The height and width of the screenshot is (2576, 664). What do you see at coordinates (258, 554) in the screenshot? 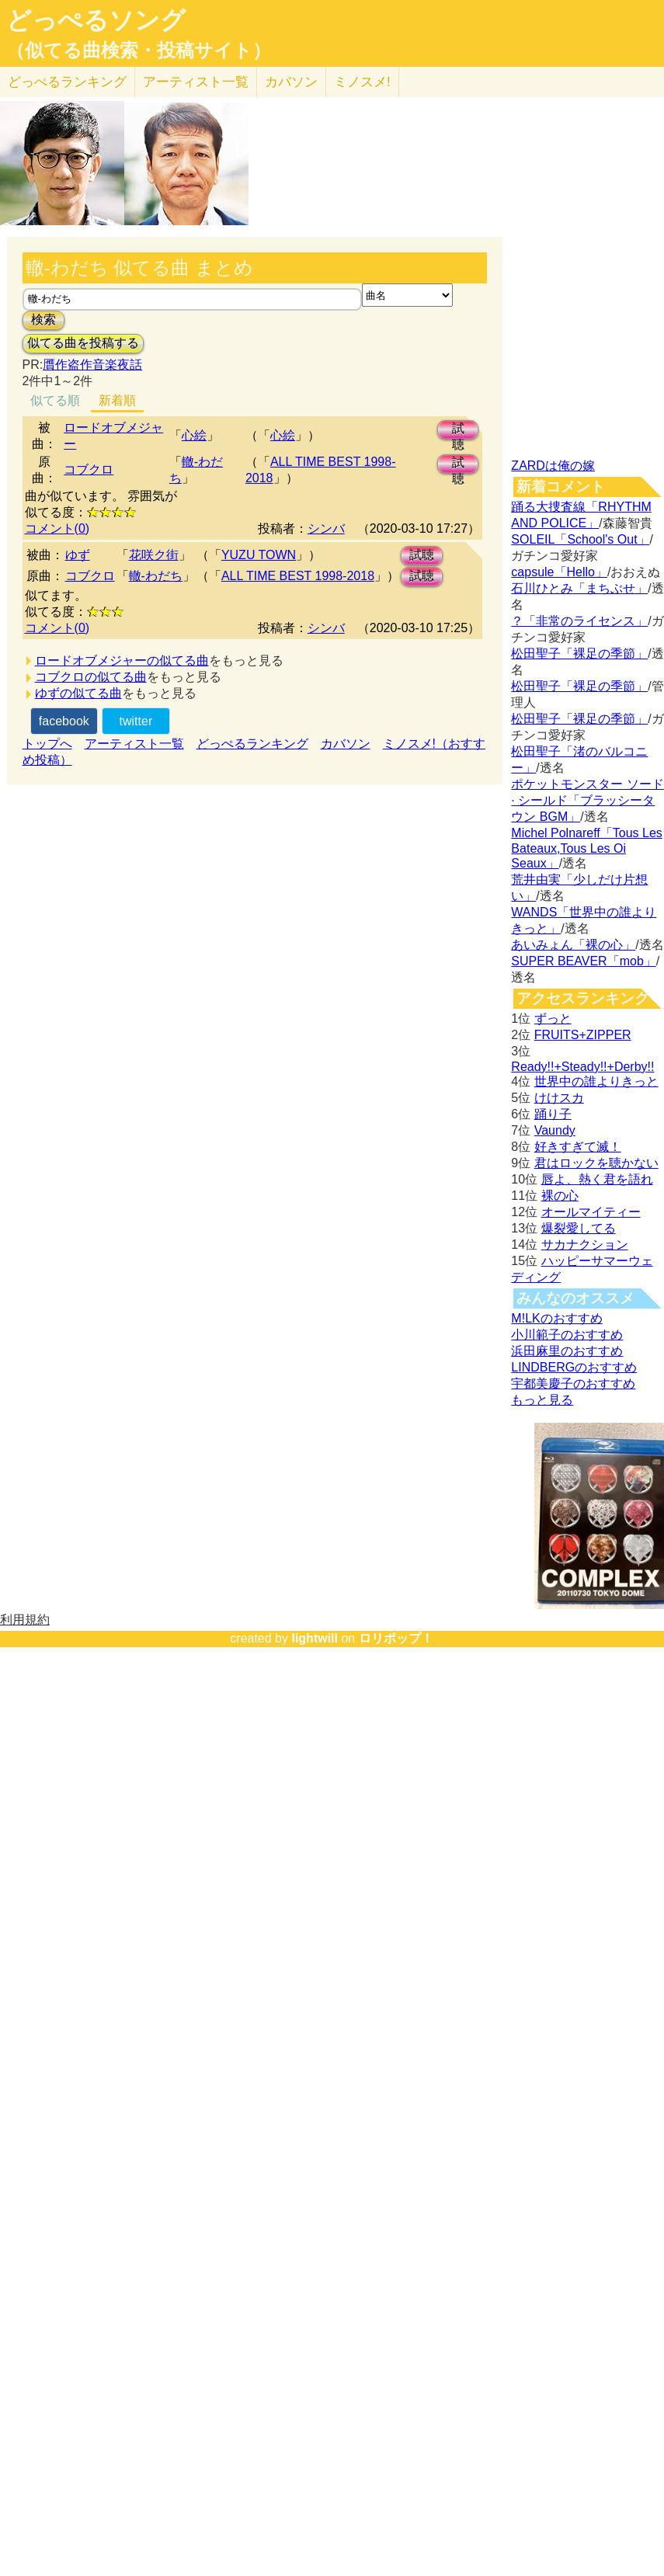
I see `YUZU TOWN` at bounding box center [258, 554].